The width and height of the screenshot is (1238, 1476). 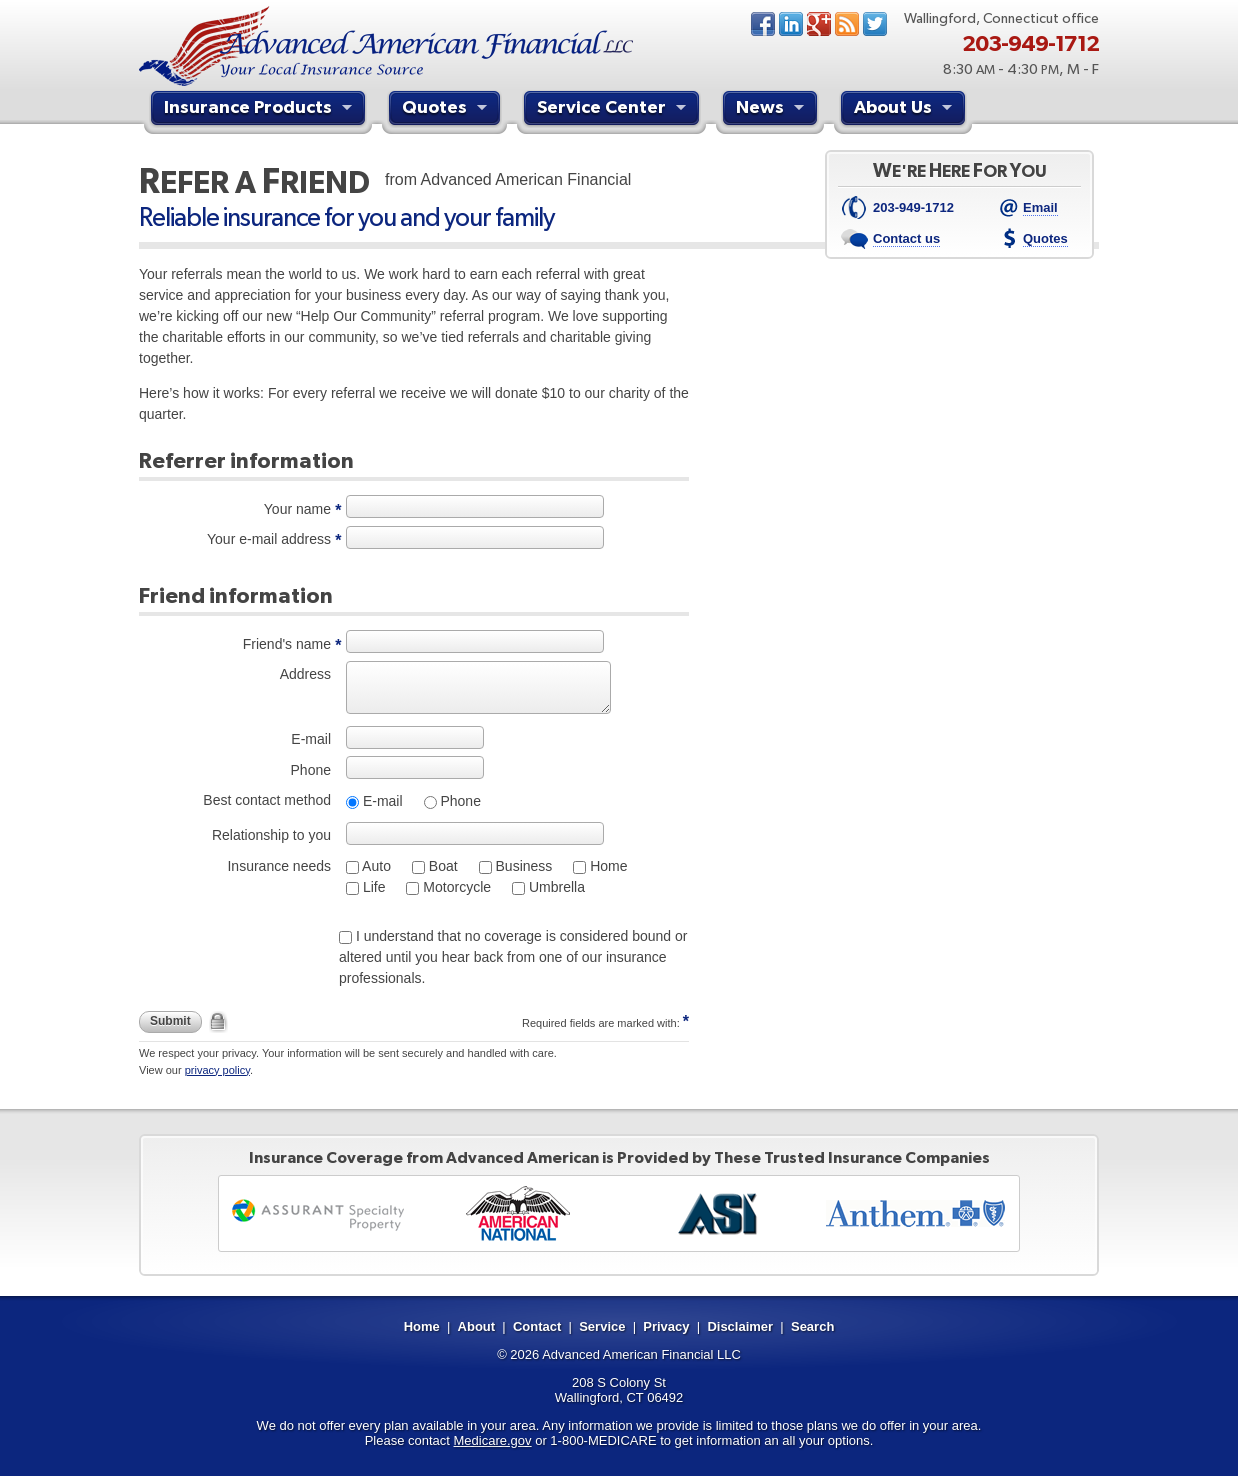 I want to click on Home, so click(x=606, y=866).